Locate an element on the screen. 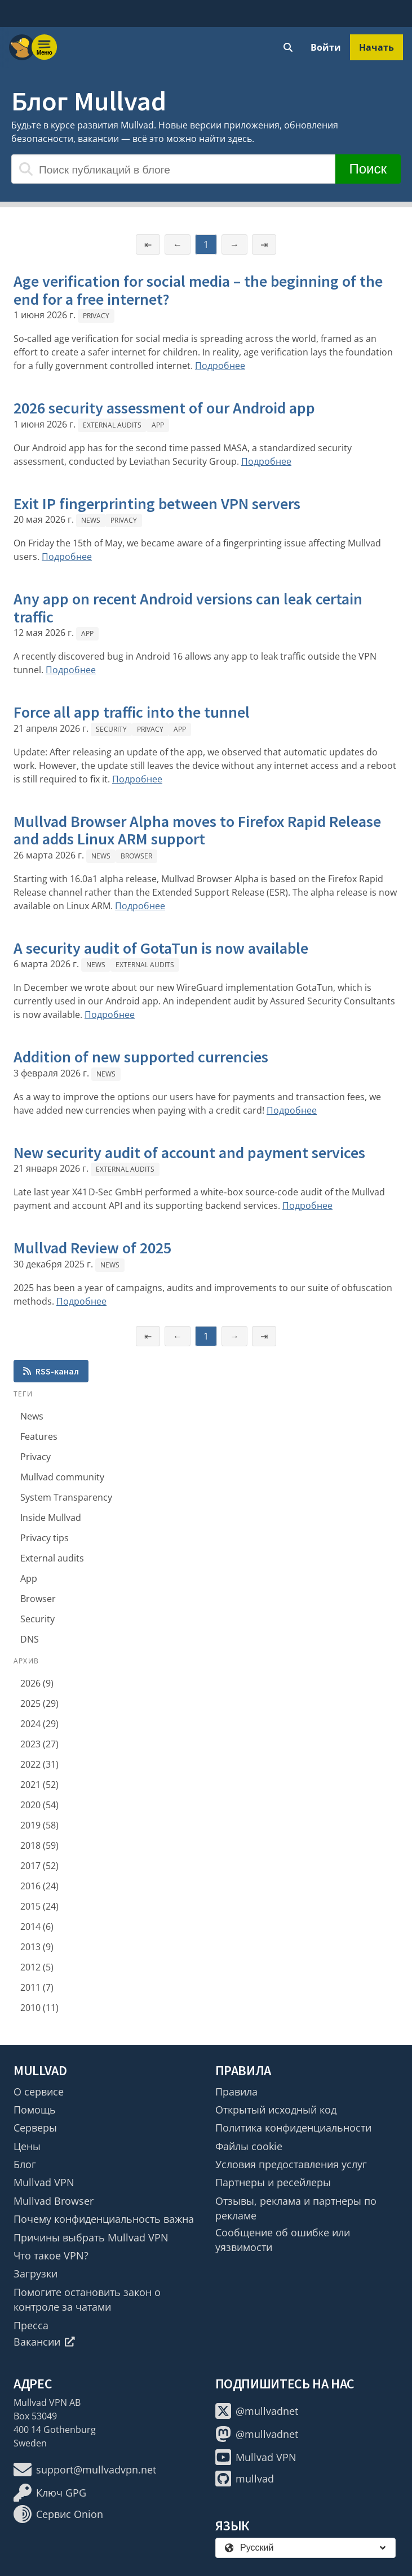 This screenshot has height=2576, width=412. Войти is located at coordinates (326, 47).